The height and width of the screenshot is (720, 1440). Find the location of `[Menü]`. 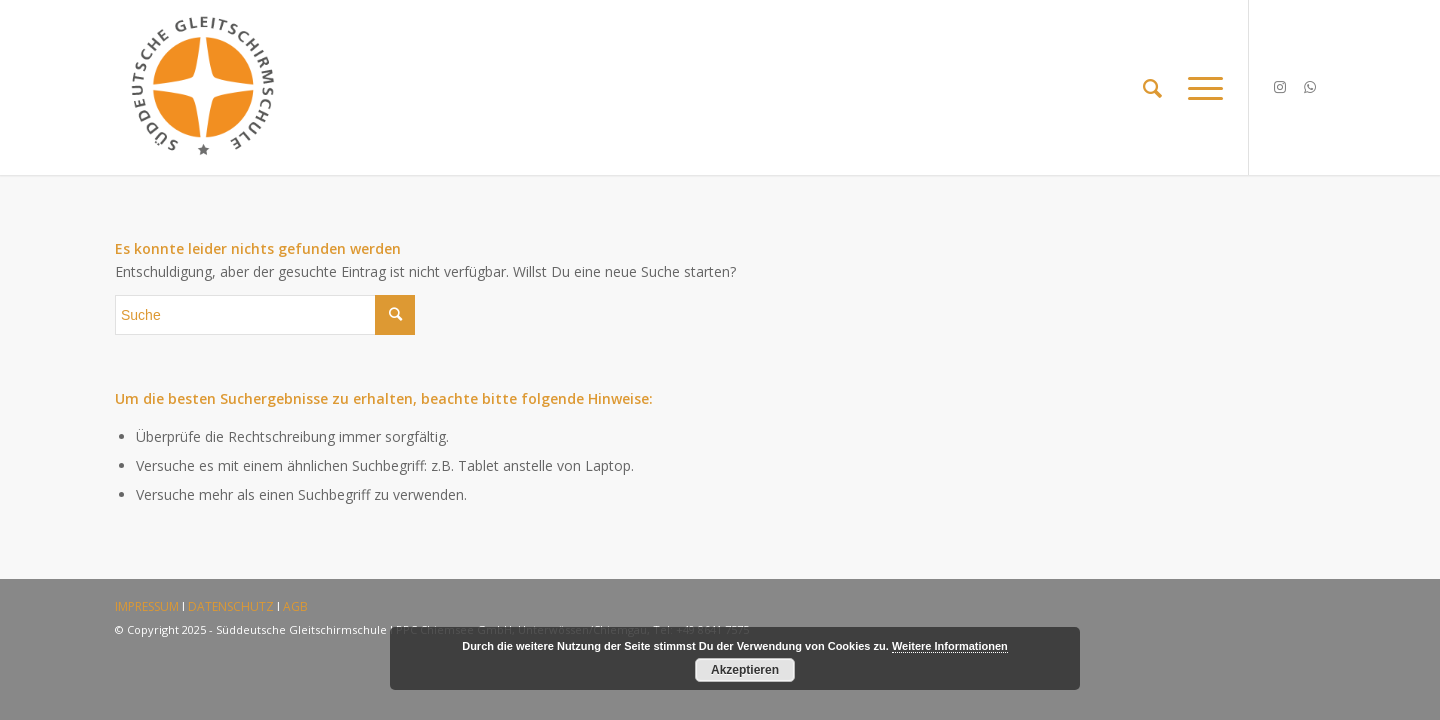

[Menü] is located at coordinates (1199, 87).